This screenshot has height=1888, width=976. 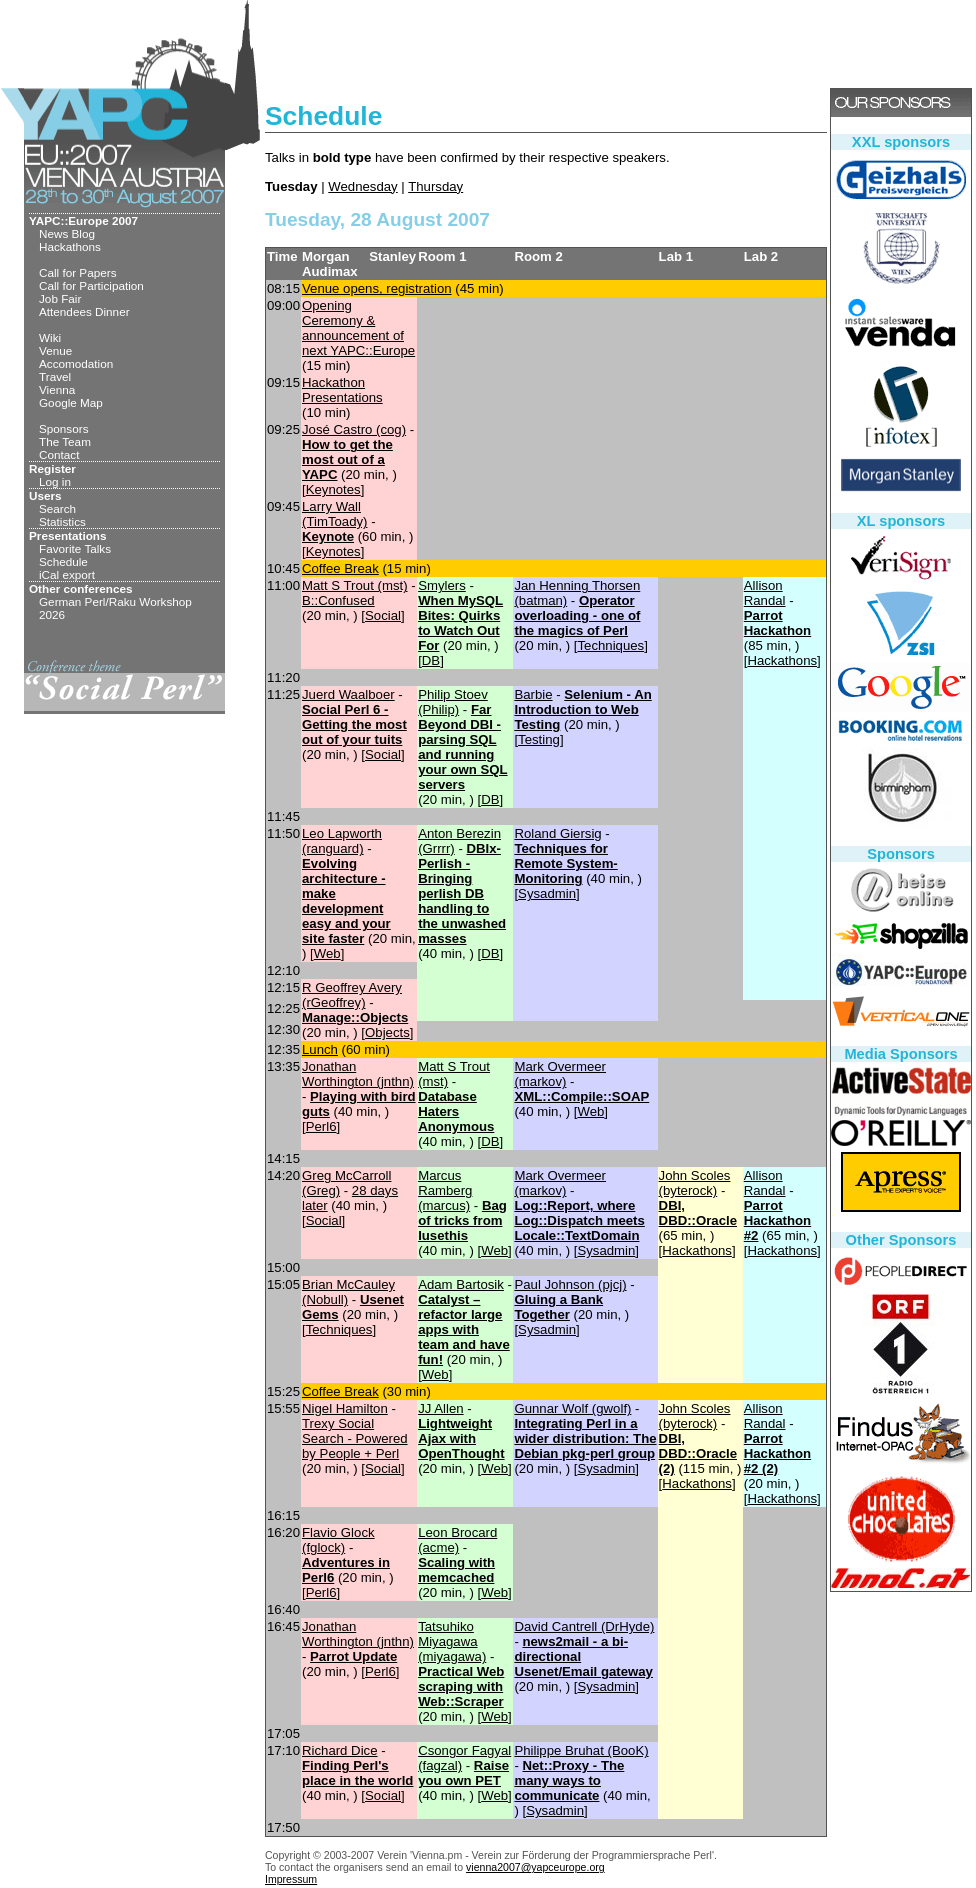 I want to click on Hackathons, so click(x=70, y=246).